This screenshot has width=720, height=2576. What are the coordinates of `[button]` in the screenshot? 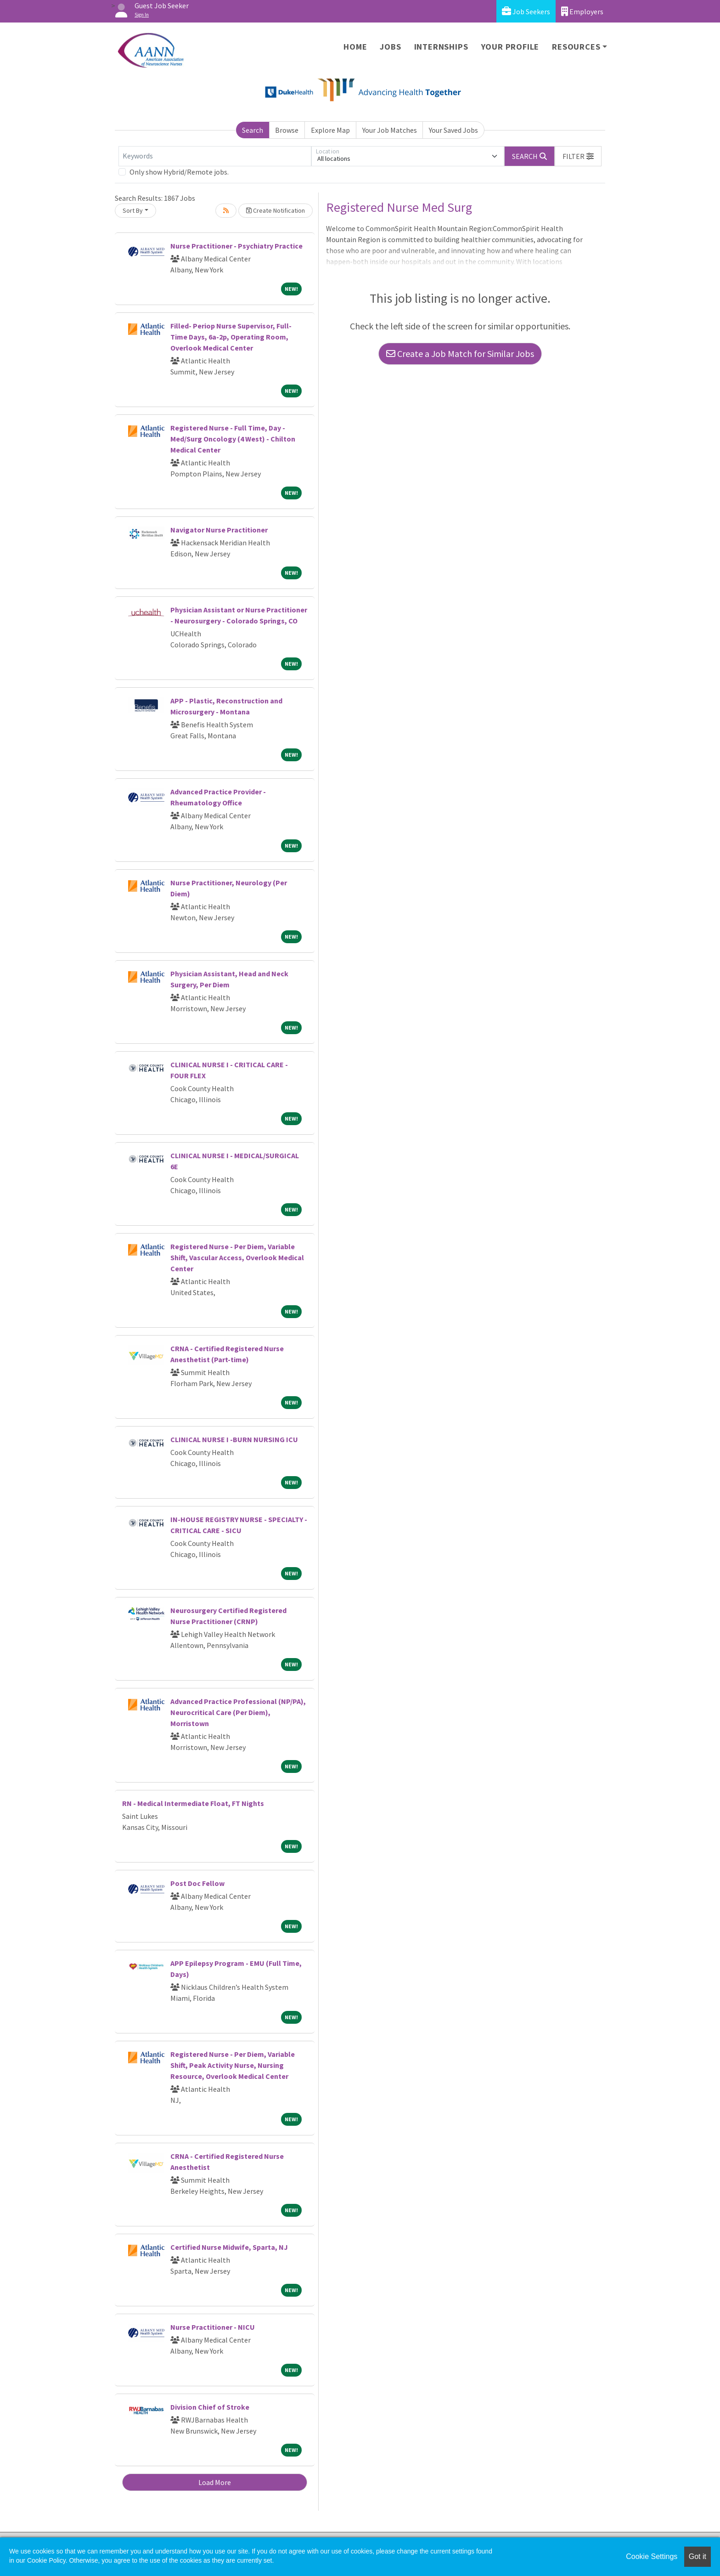 It's located at (578, 156).